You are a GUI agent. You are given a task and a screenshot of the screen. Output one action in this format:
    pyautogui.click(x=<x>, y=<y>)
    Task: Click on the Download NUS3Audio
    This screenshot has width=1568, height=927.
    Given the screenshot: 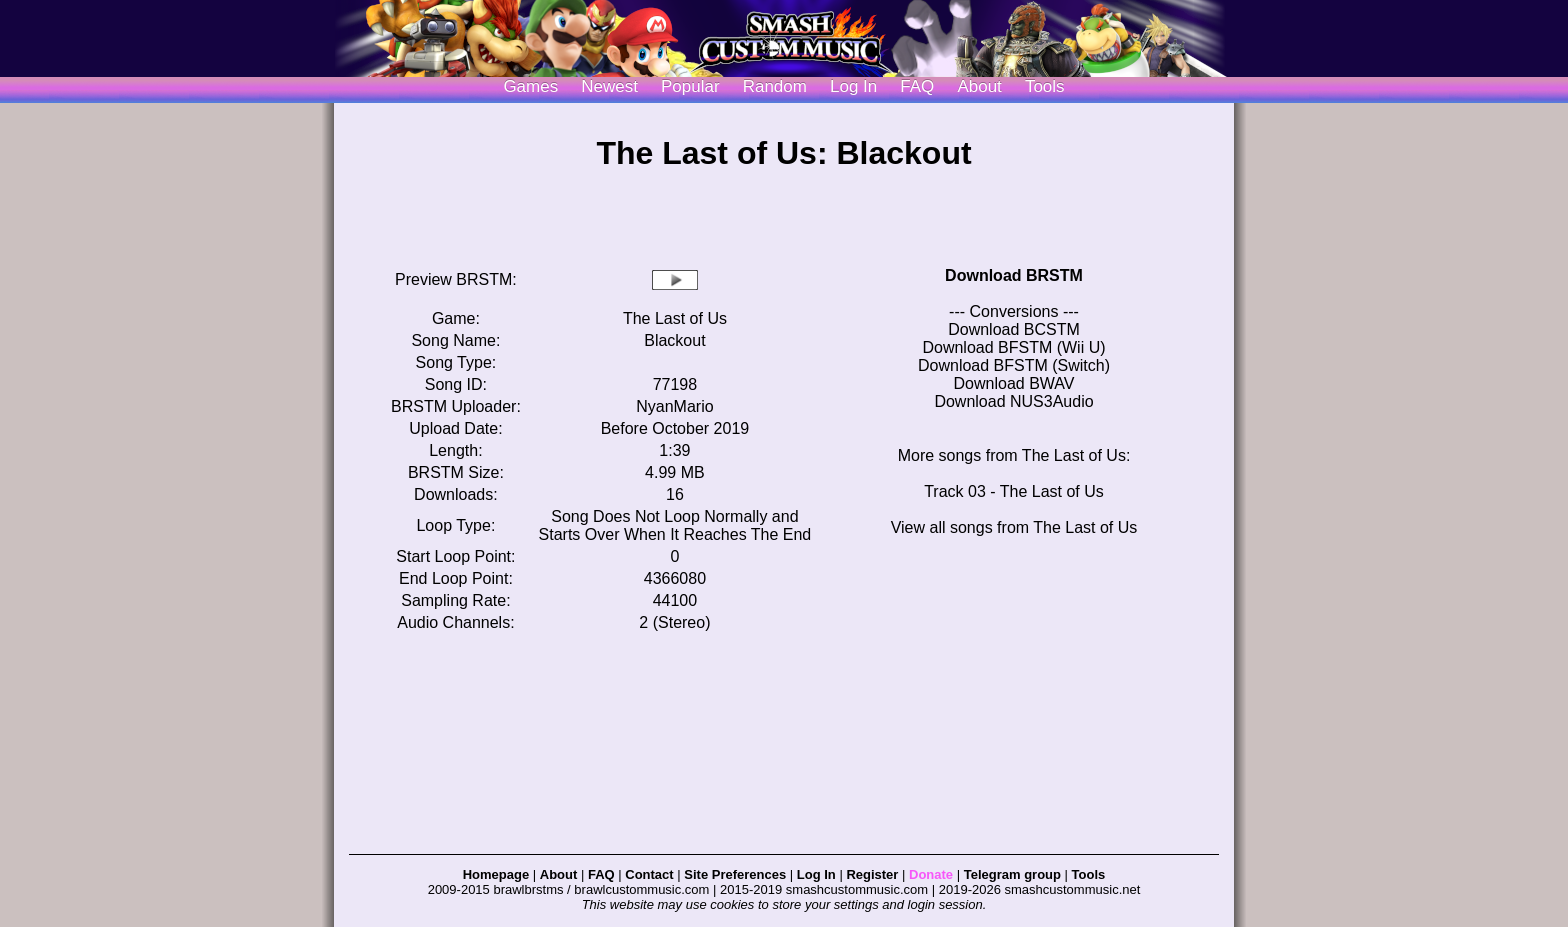 What is the action you would take?
    pyautogui.click(x=1013, y=401)
    